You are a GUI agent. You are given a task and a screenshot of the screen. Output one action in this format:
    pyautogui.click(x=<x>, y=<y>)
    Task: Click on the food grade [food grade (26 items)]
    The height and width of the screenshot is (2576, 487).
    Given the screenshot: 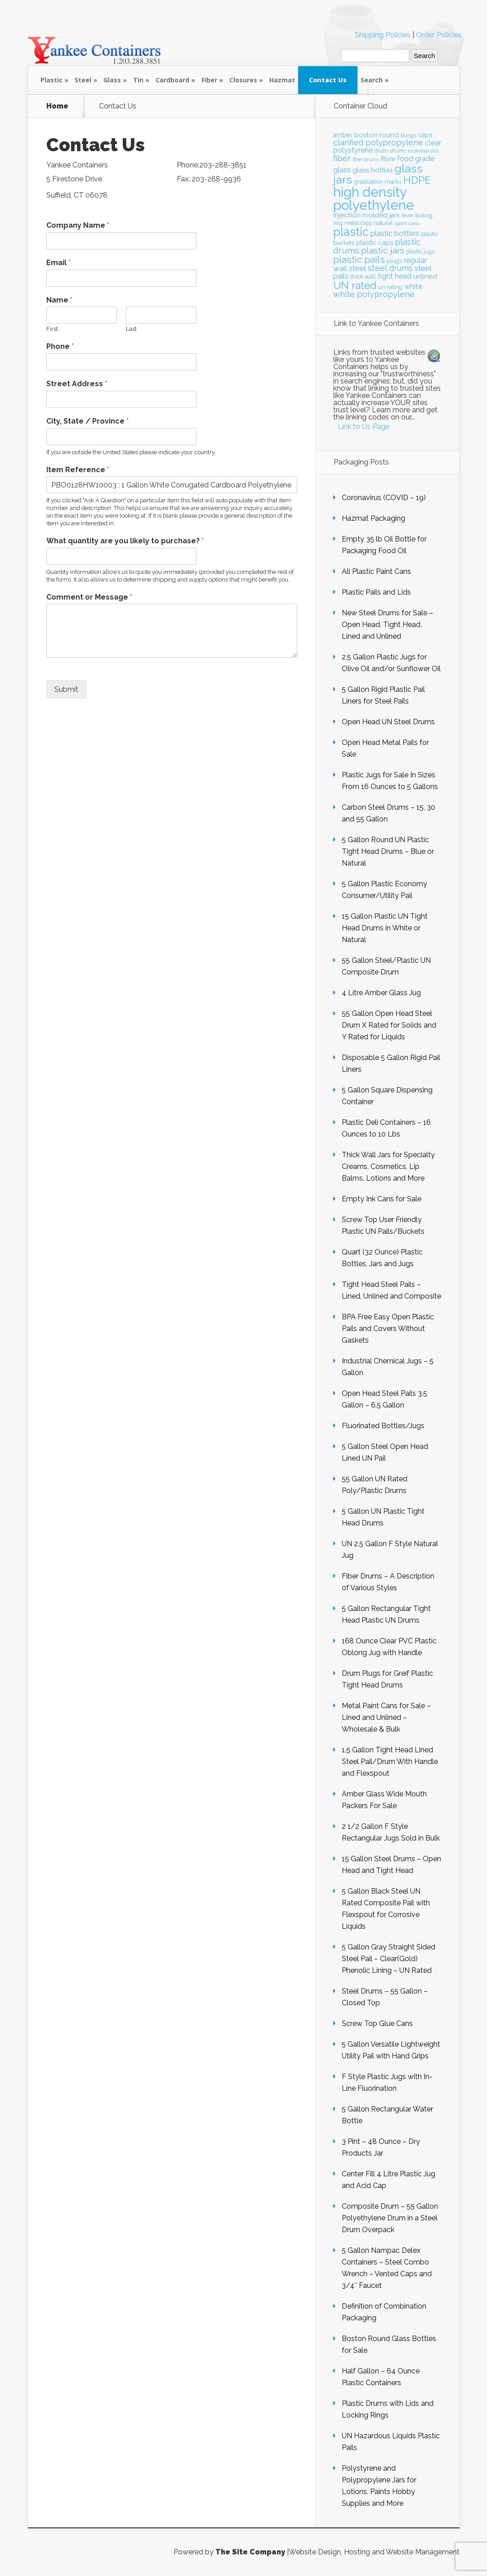 What is the action you would take?
    pyautogui.click(x=415, y=158)
    